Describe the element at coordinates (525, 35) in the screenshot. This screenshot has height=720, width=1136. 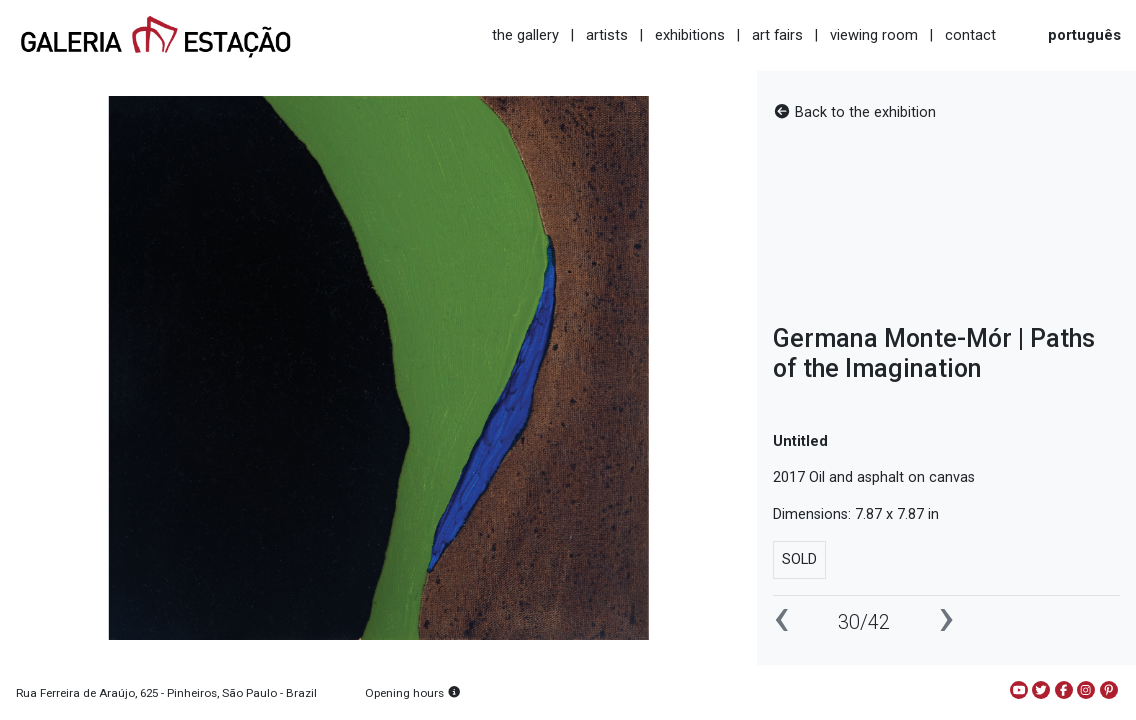
I see `the gallery` at that location.